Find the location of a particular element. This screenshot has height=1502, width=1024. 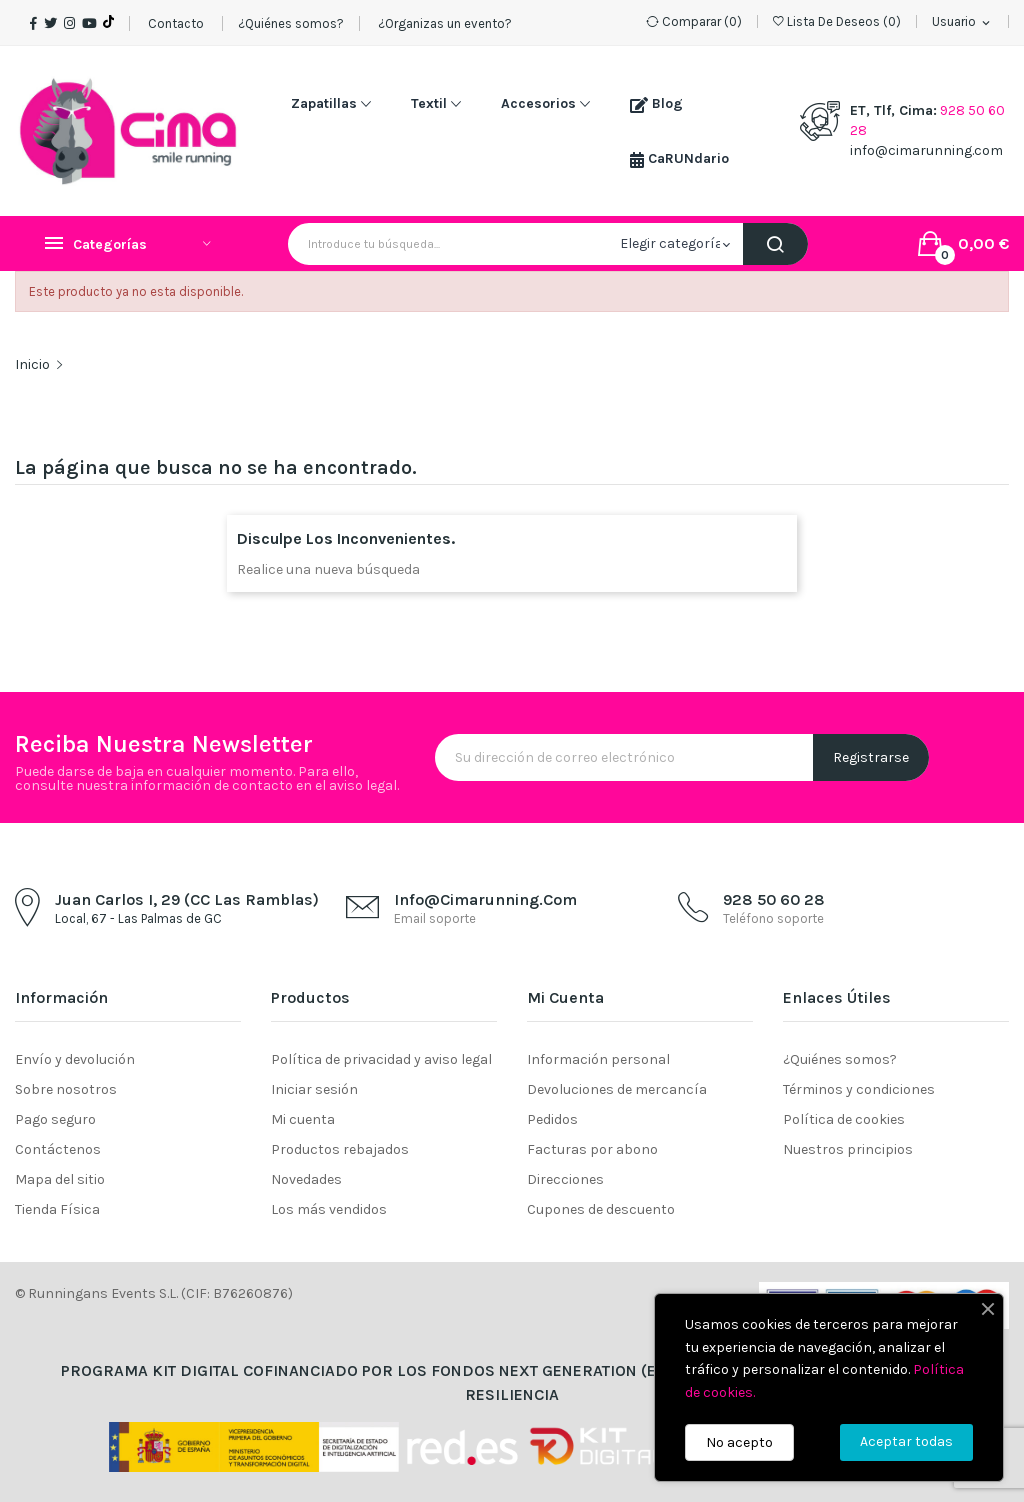

Pago seguro is located at coordinates (55, 1119).